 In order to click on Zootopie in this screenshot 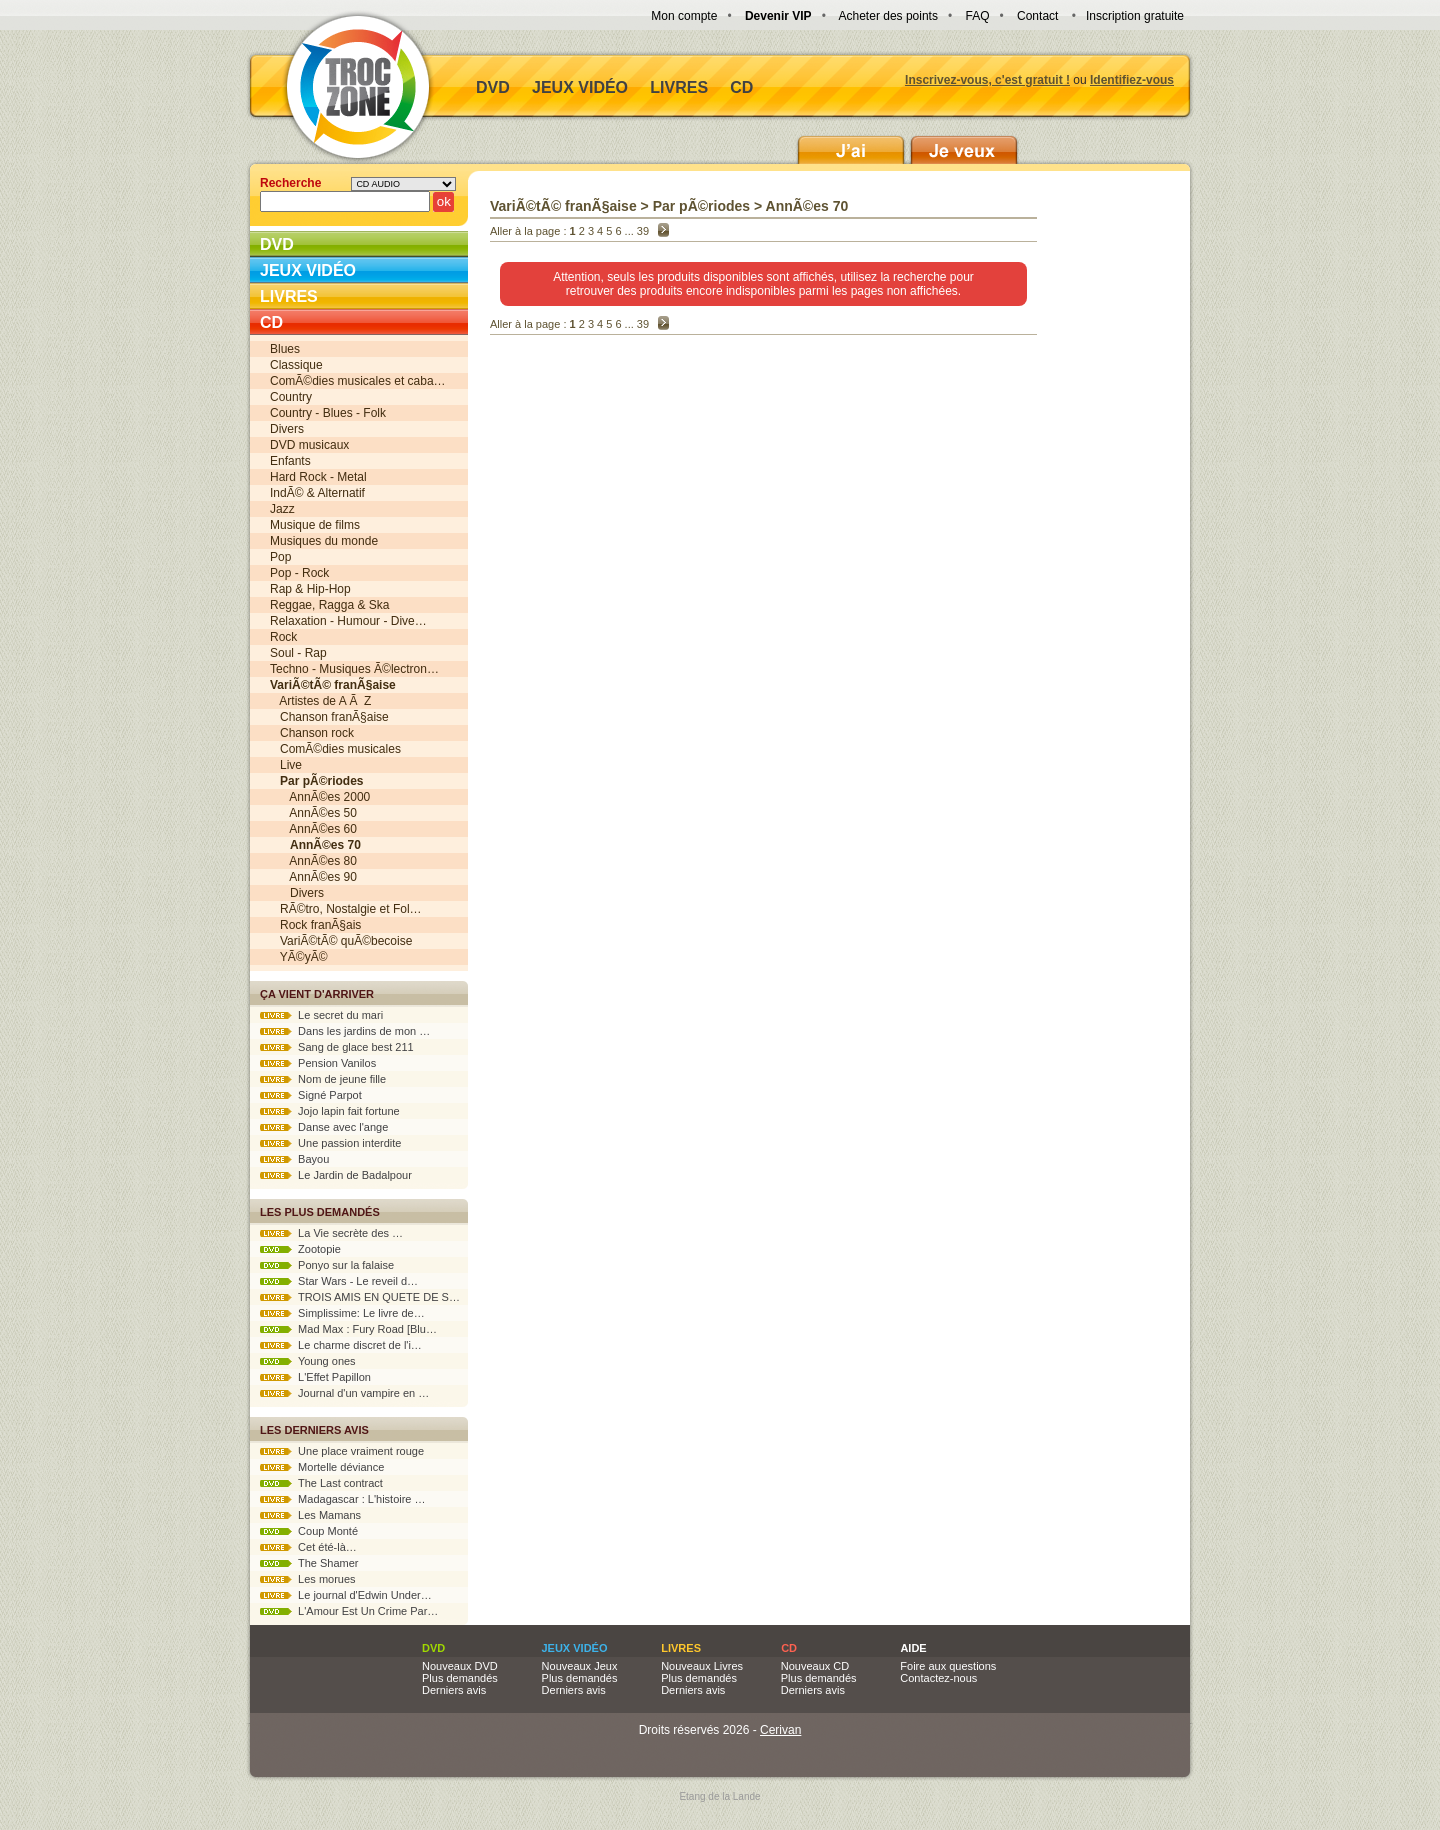, I will do `click(300, 1249)`.